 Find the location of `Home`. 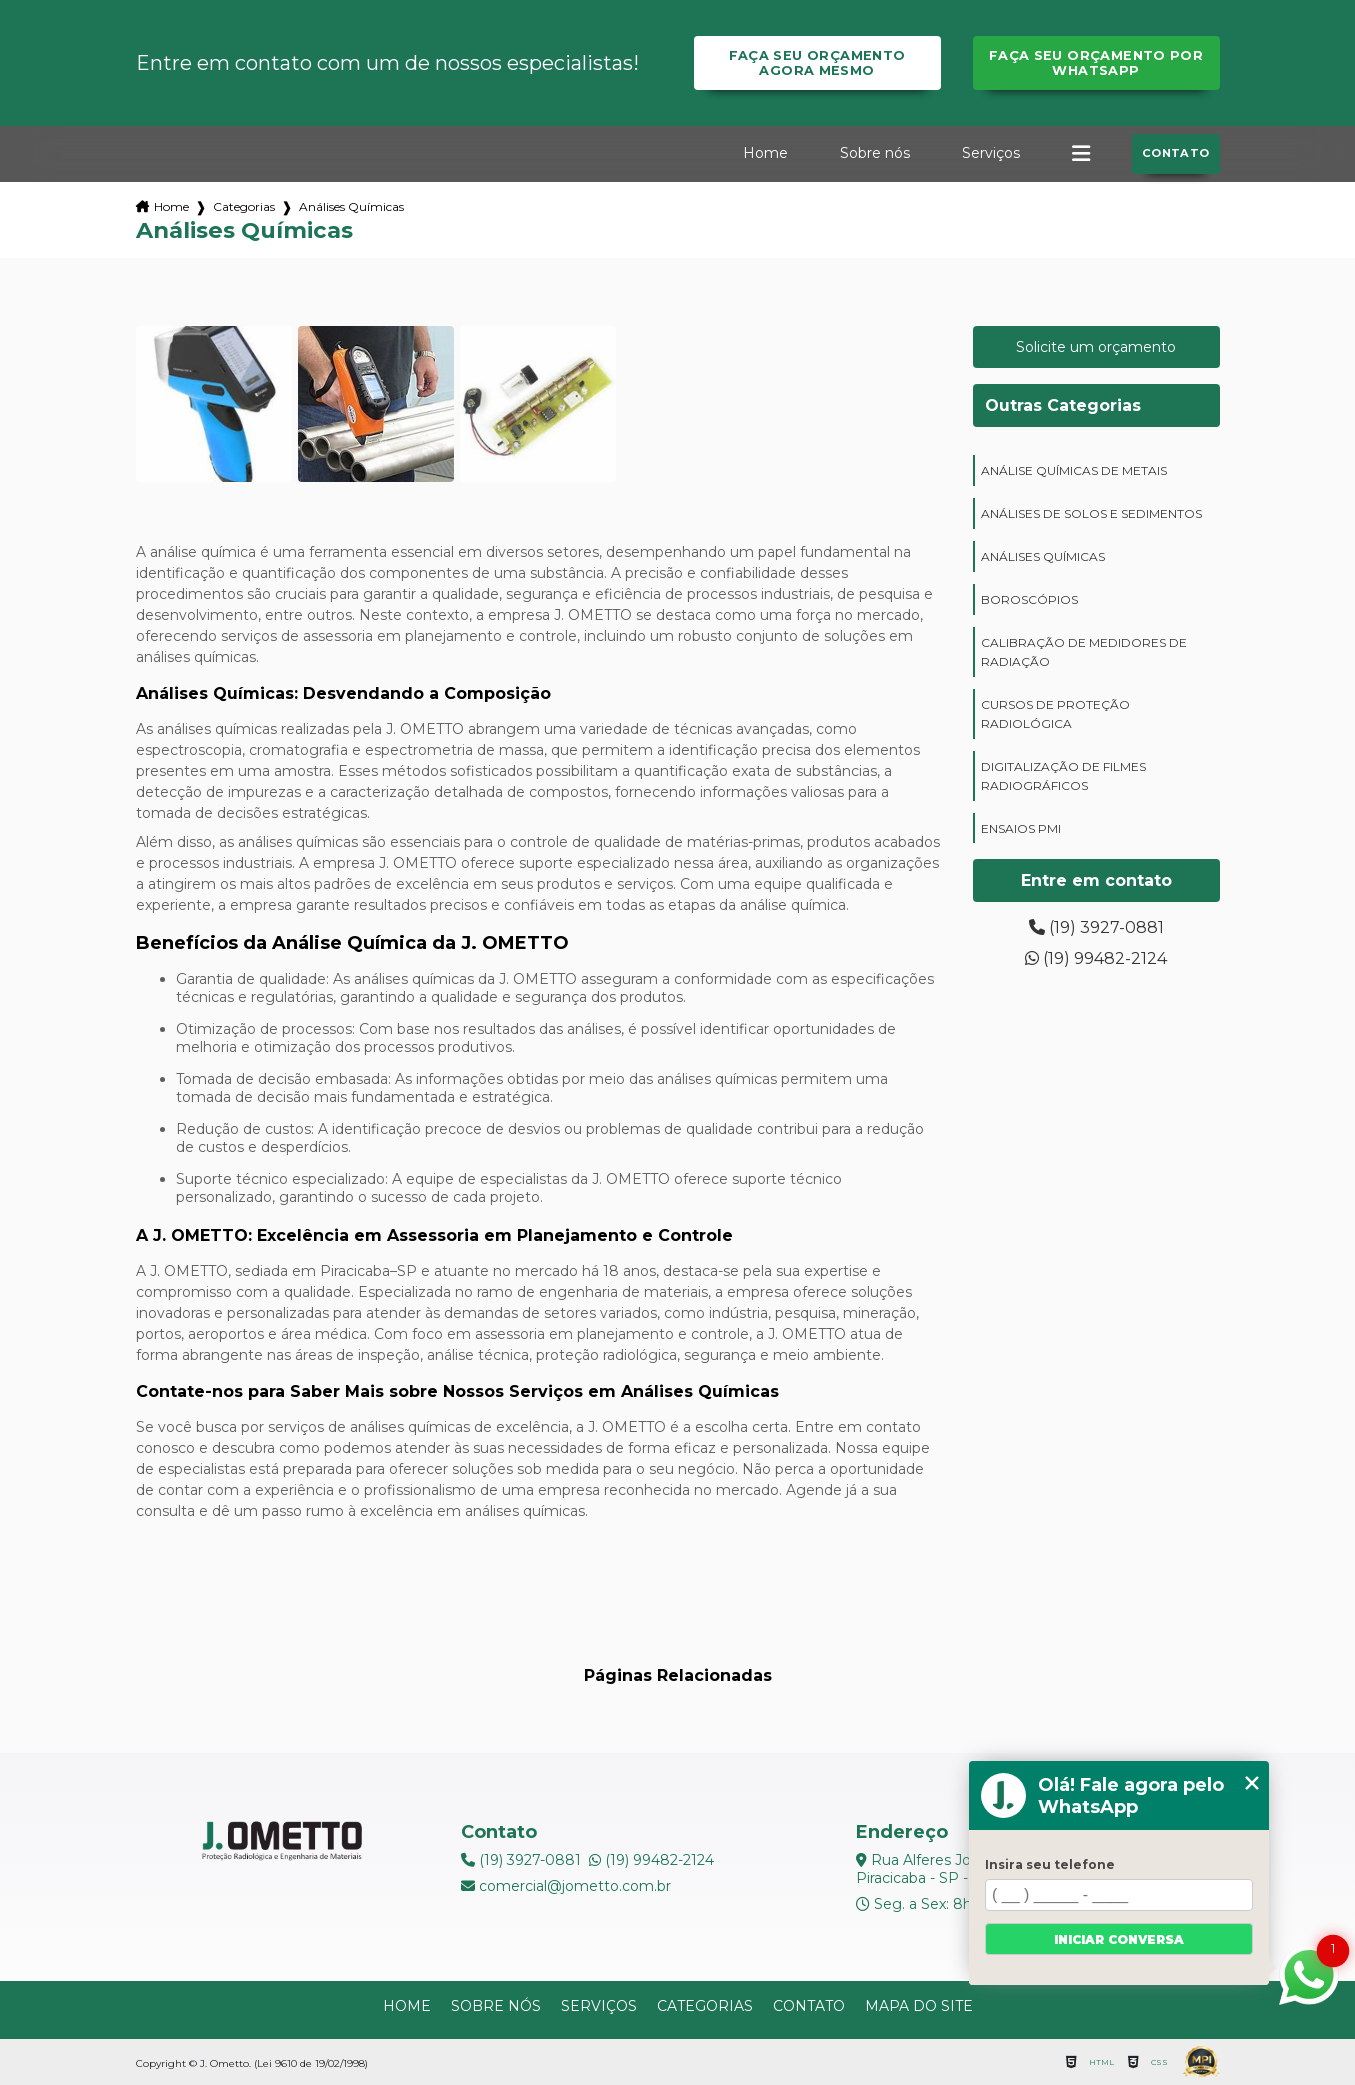

Home is located at coordinates (765, 153).